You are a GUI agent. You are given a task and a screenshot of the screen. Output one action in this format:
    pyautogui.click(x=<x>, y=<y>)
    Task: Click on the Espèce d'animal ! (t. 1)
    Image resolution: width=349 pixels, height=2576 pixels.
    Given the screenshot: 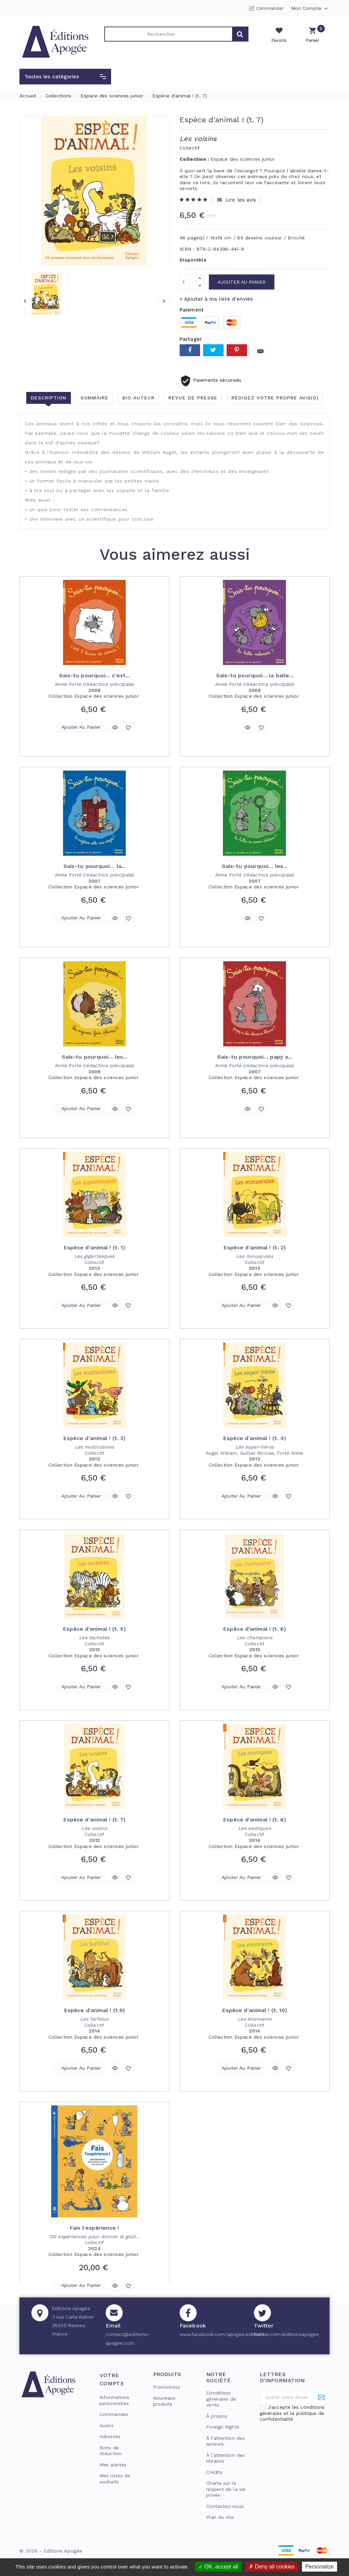 What is the action you would take?
    pyautogui.click(x=94, y=1247)
    